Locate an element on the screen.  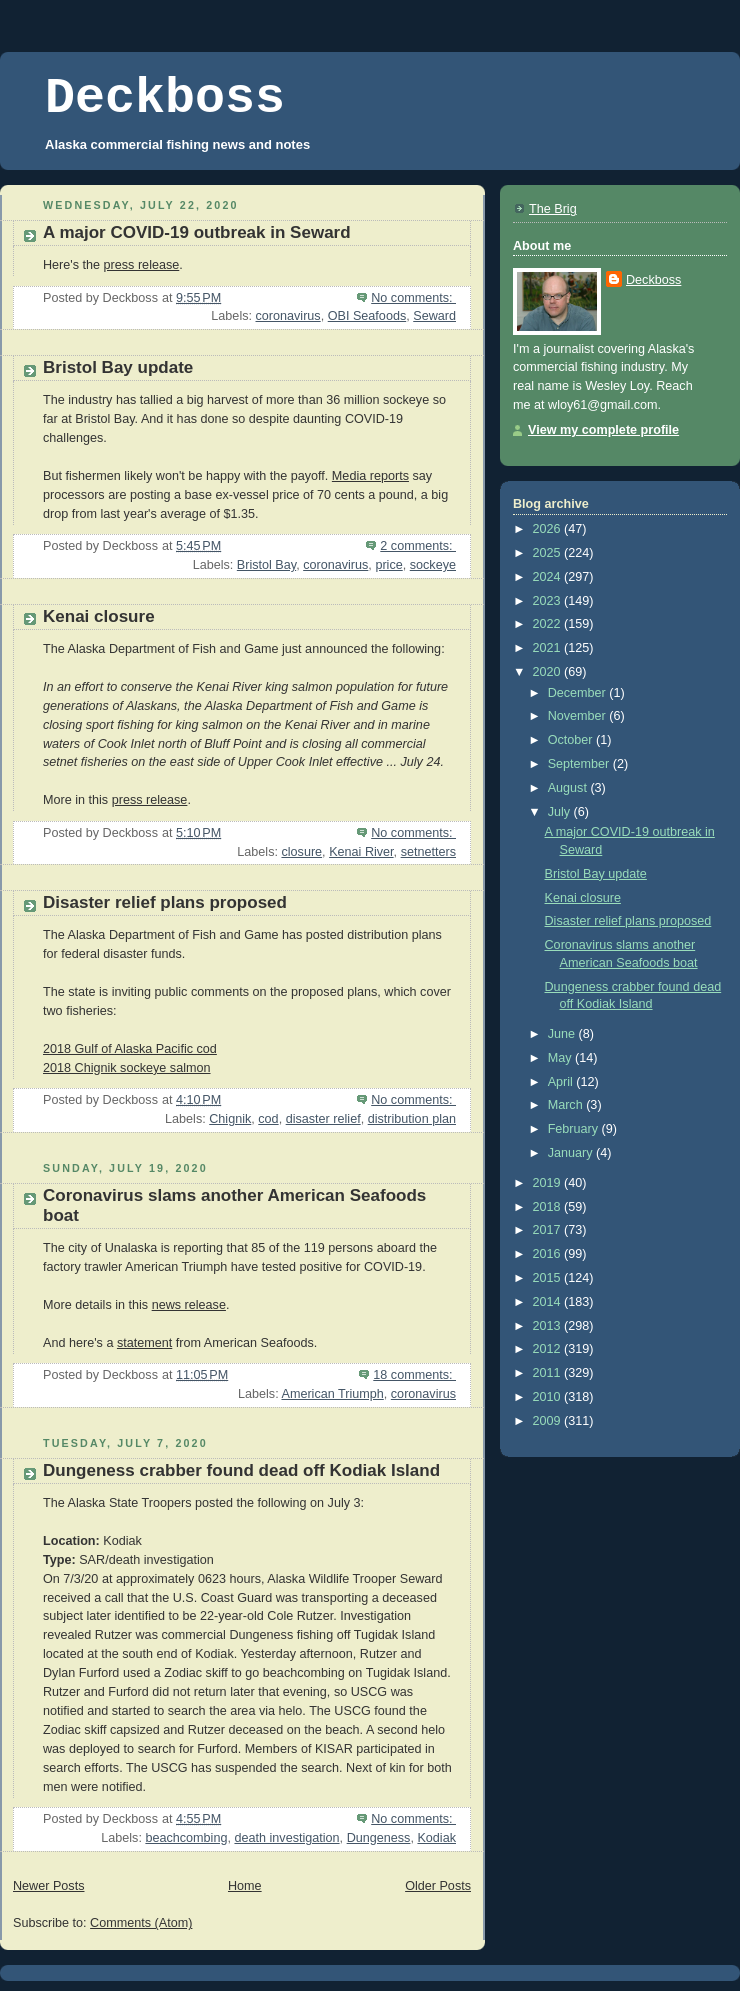
July is located at coordinates (561, 812).